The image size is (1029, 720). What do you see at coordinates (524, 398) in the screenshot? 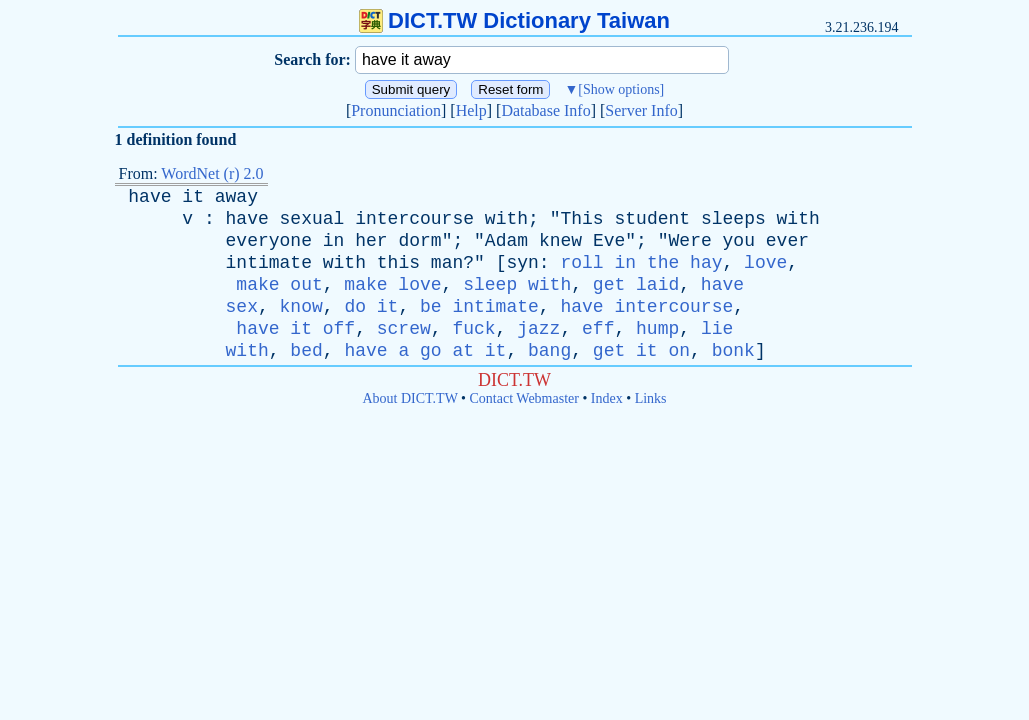
I see `Contact Webmaster` at bounding box center [524, 398].